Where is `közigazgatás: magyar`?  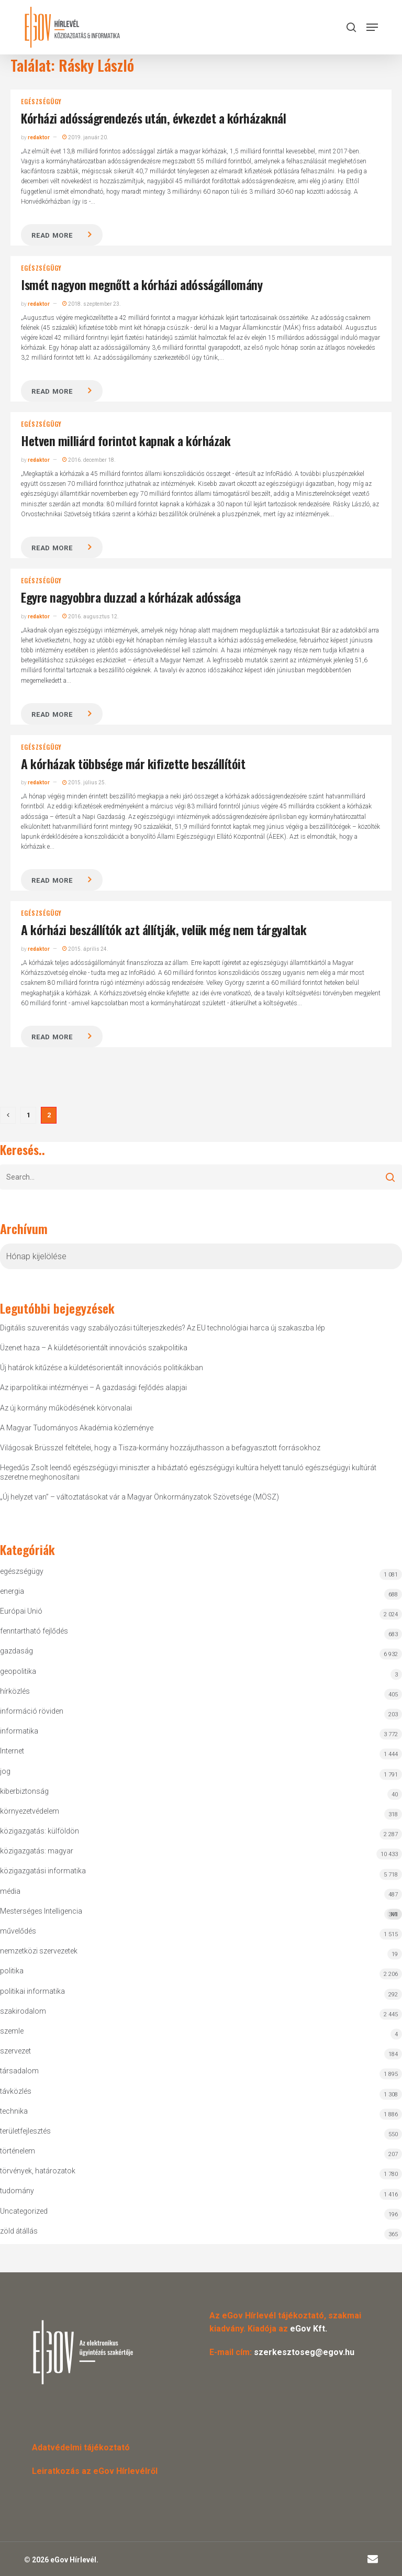 közigazgatás: magyar is located at coordinates (36, 1851).